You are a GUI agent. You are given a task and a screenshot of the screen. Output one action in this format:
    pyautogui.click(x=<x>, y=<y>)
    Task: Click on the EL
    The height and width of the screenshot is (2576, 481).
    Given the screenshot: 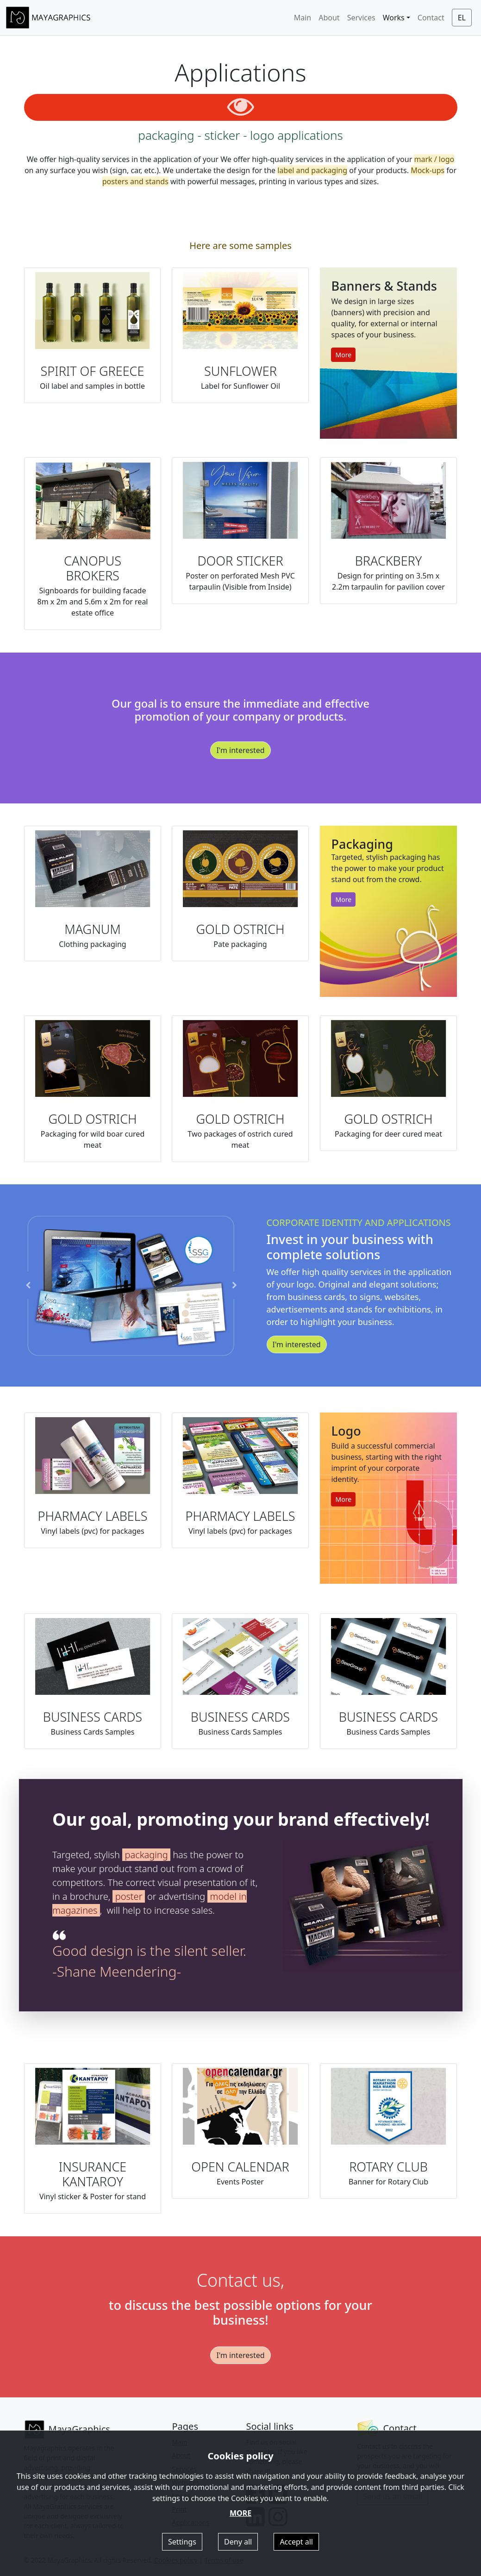 What is the action you would take?
    pyautogui.click(x=462, y=17)
    